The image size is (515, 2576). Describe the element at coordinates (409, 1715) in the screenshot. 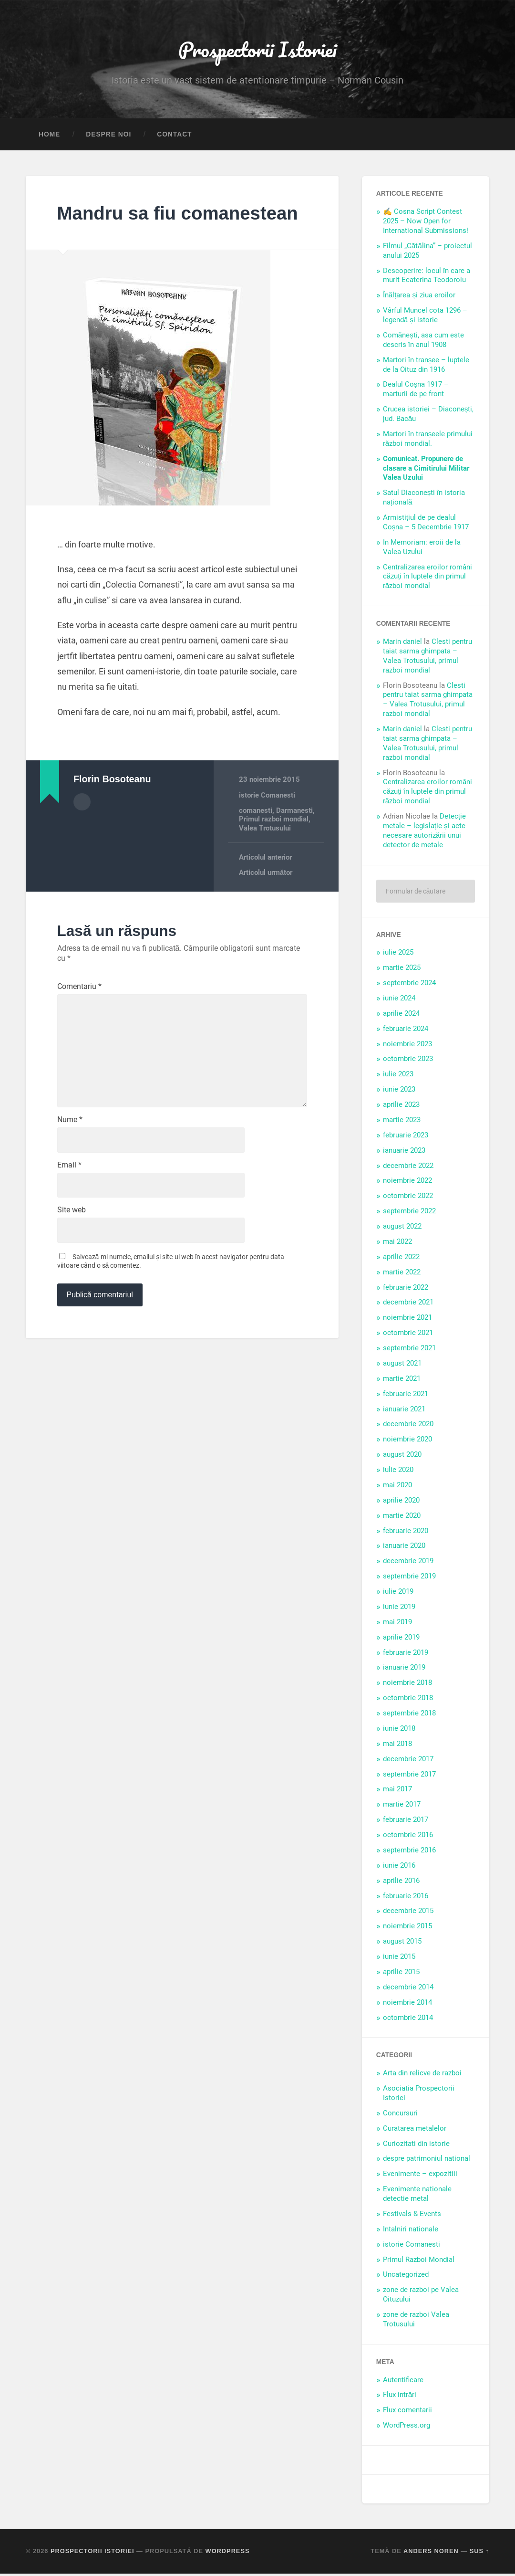

I see `septembrie 2018` at that location.